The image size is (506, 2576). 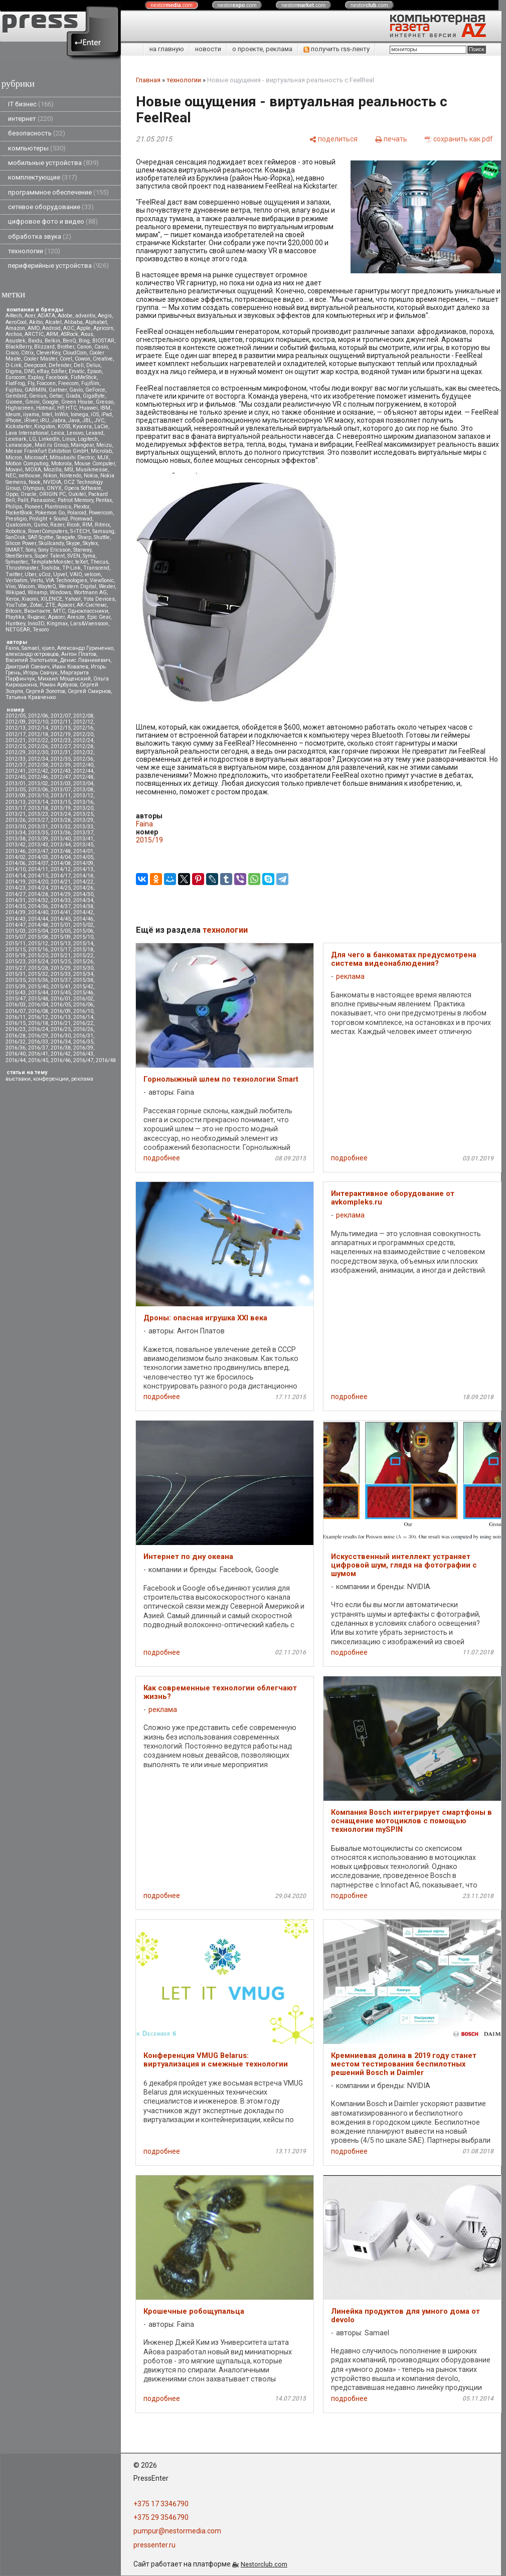 What do you see at coordinates (107, 586) in the screenshot?
I see `Wexler` at bounding box center [107, 586].